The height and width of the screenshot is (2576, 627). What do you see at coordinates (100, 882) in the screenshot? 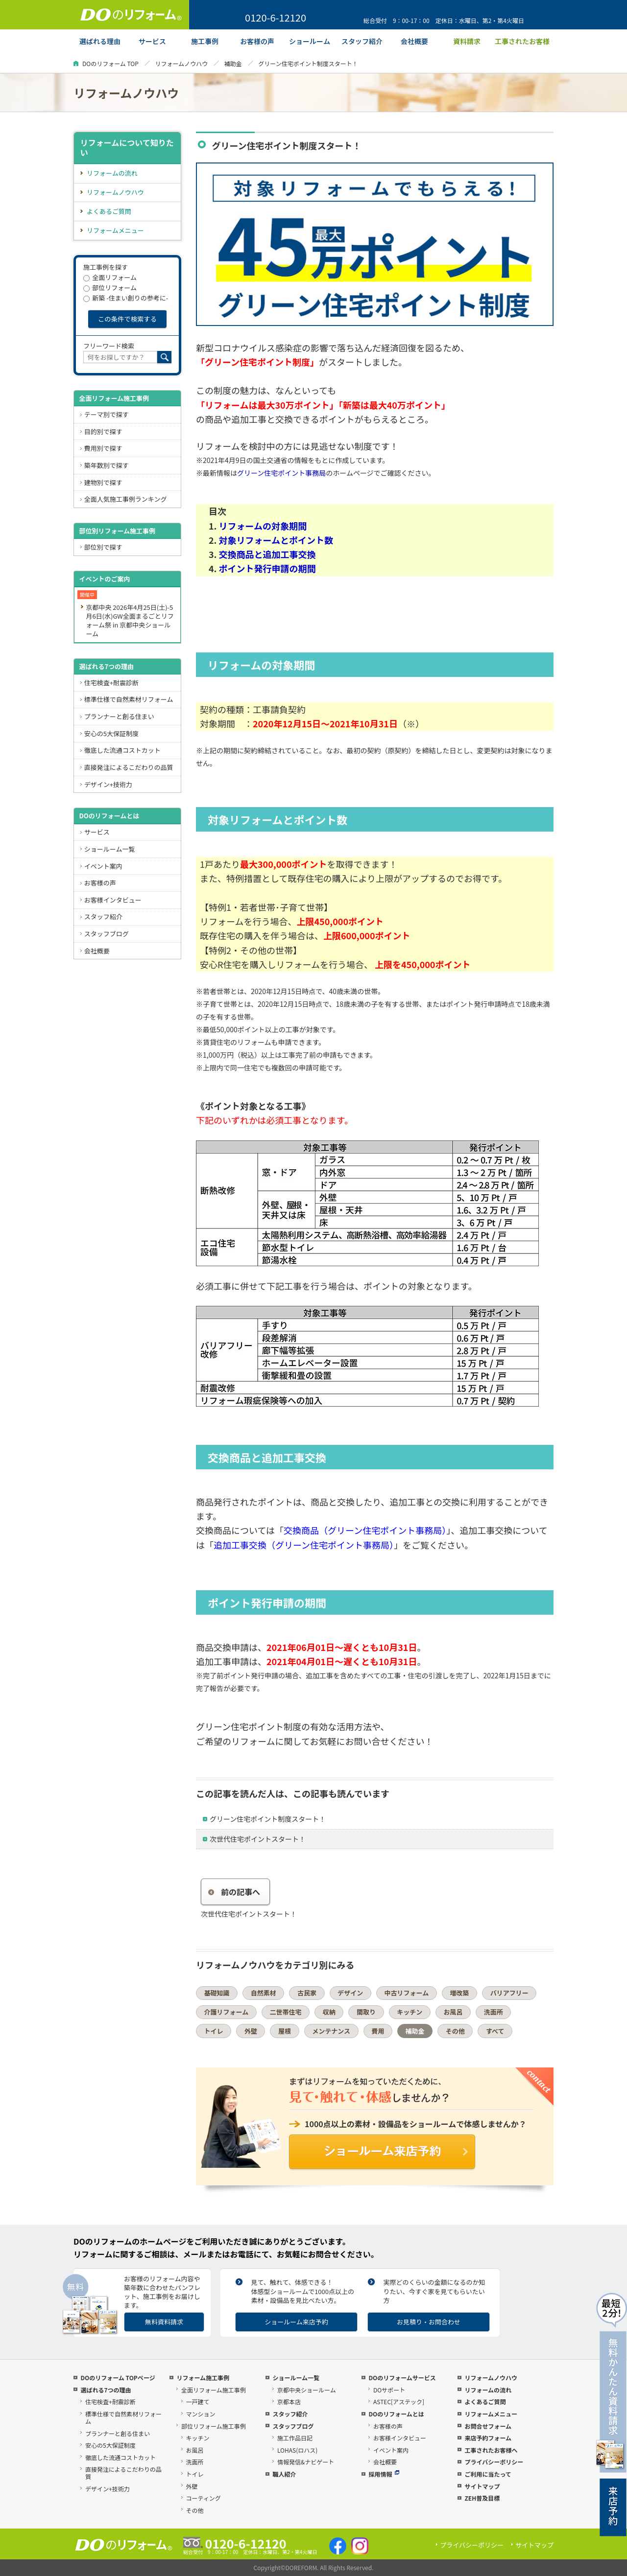
I see `お客様の声` at bounding box center [100, 882].